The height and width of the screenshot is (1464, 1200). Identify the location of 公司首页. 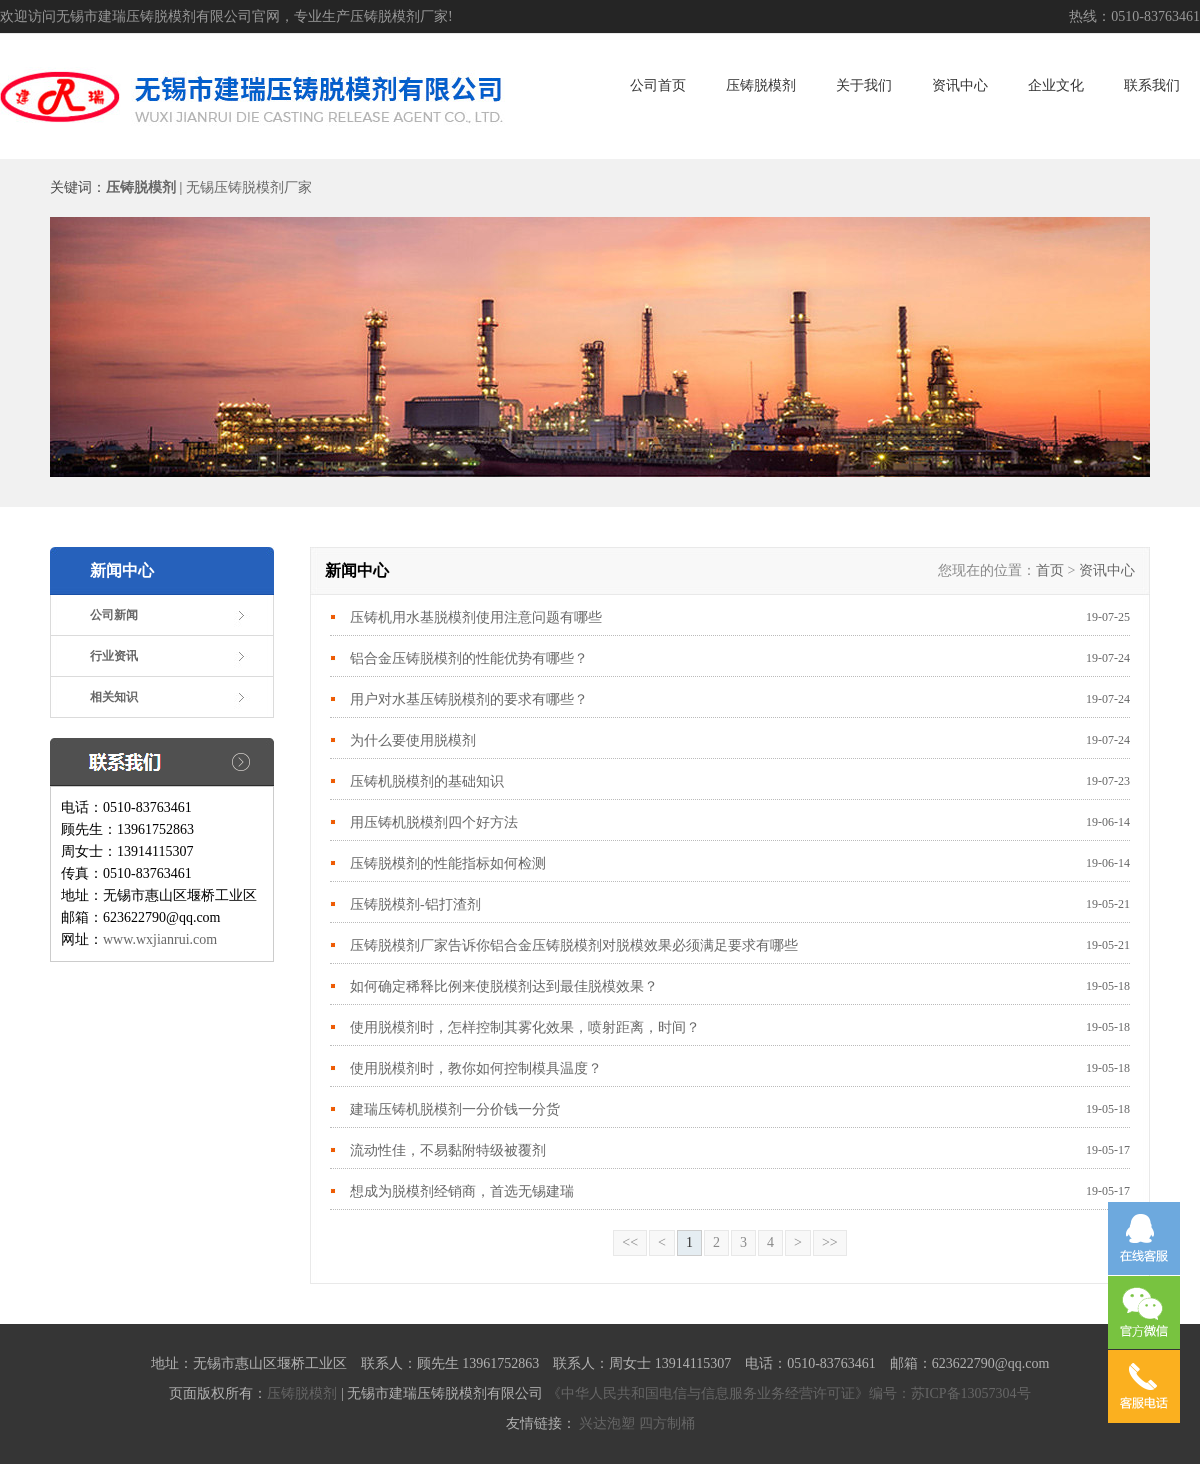
(658, 85).